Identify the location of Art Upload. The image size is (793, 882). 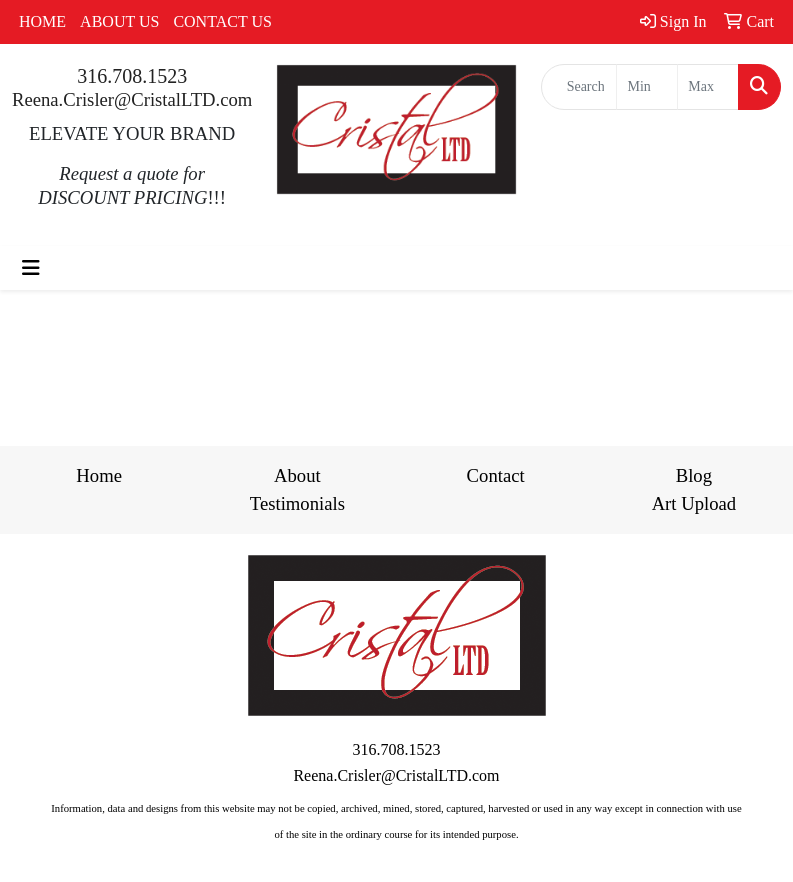
(694, 503).